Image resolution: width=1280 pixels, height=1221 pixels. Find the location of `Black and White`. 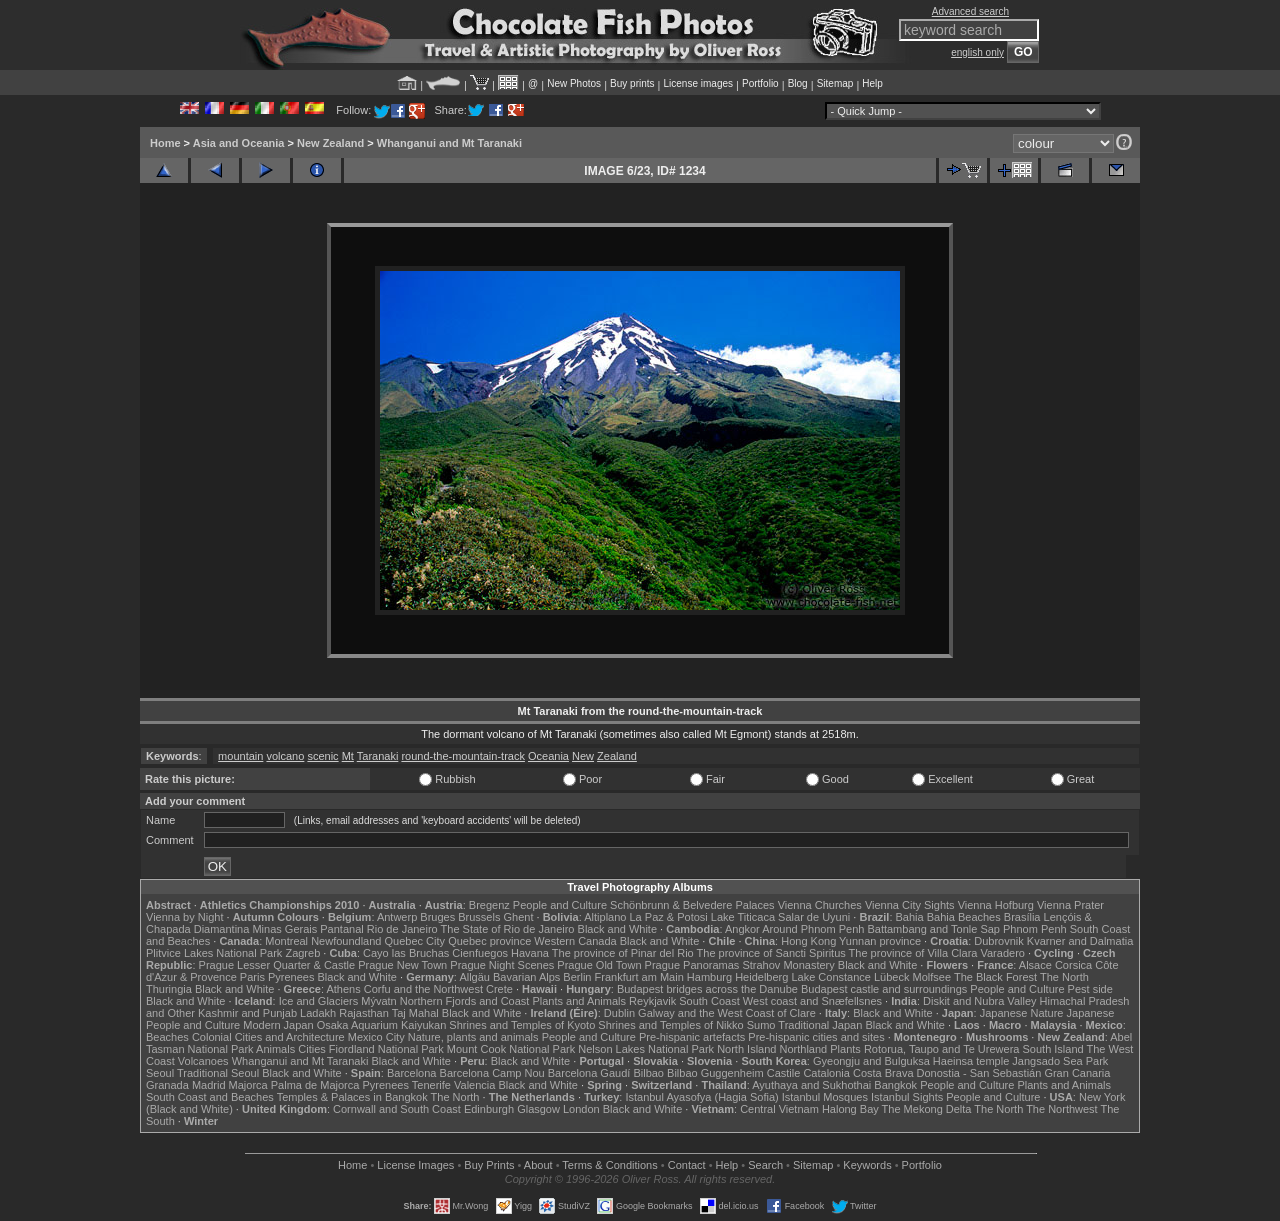

Black and White is located at coordinates (617, 929).